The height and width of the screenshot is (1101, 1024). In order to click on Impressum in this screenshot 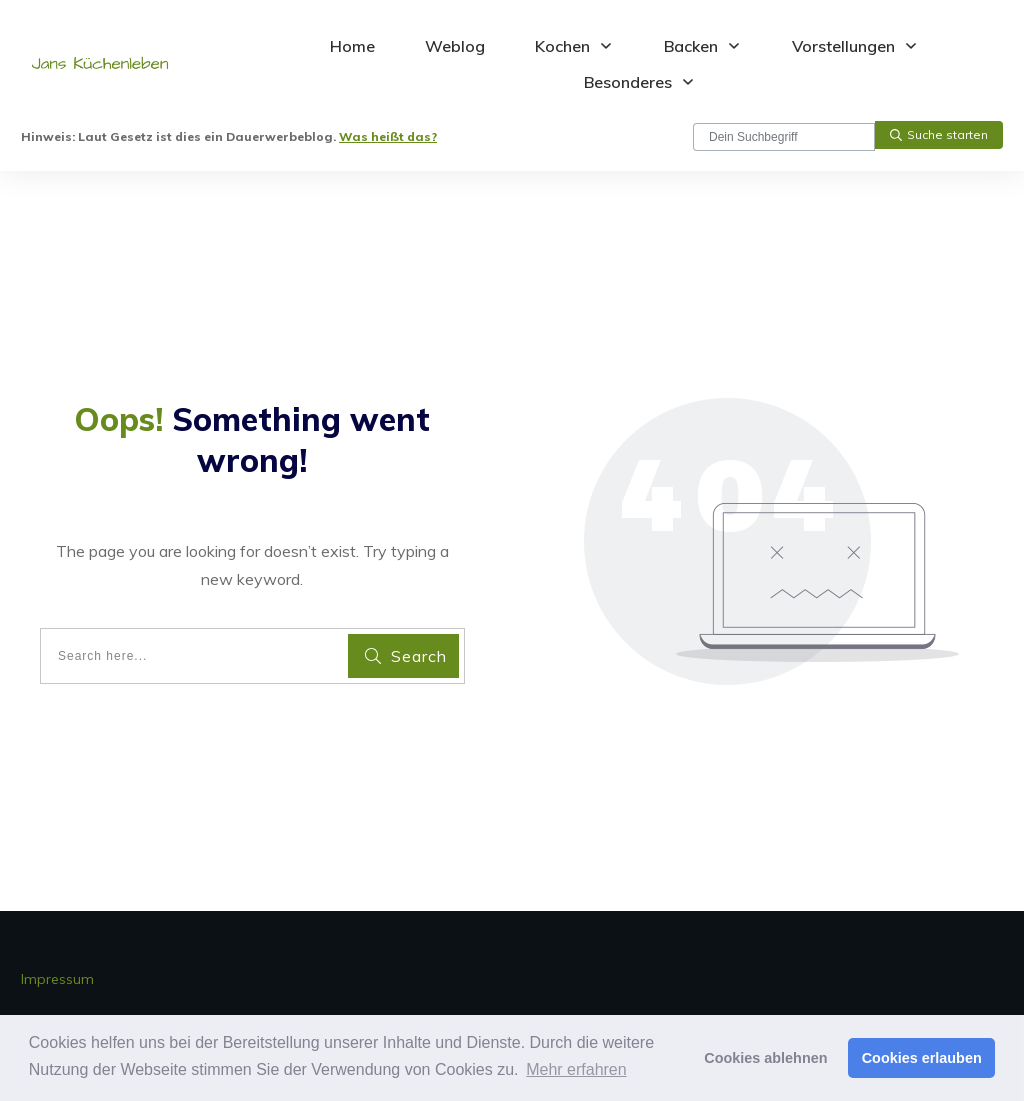, I will do `click(57, 979)`.